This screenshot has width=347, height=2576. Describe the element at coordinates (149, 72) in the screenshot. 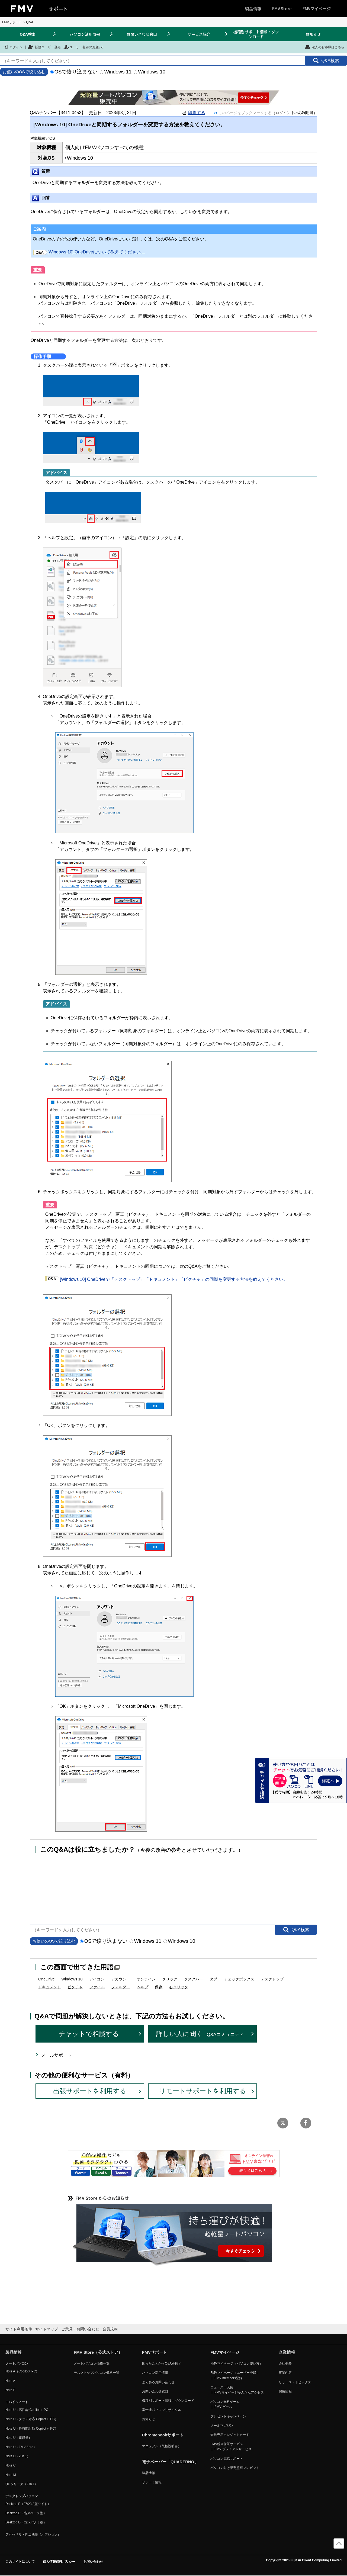

I see `Windows 10` at that location.